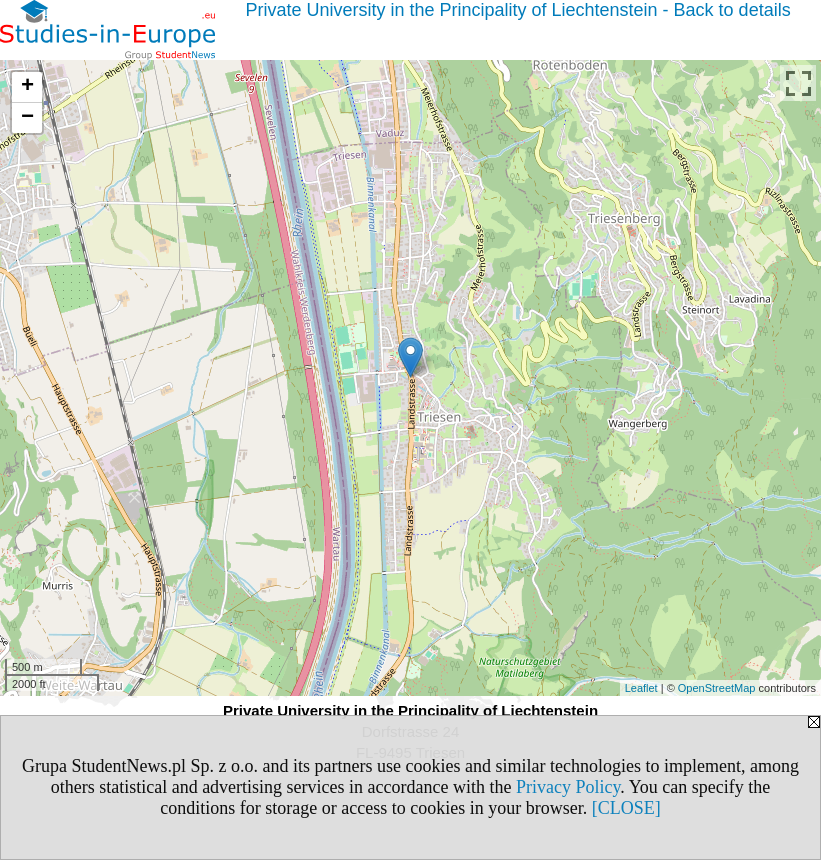 The height and width of the screenshot is (860, 821). Describe the element at coordinates (517, 10) in the screenshot. I see `Private University in the Principality of Liechtenstein - Back to details` at that location.